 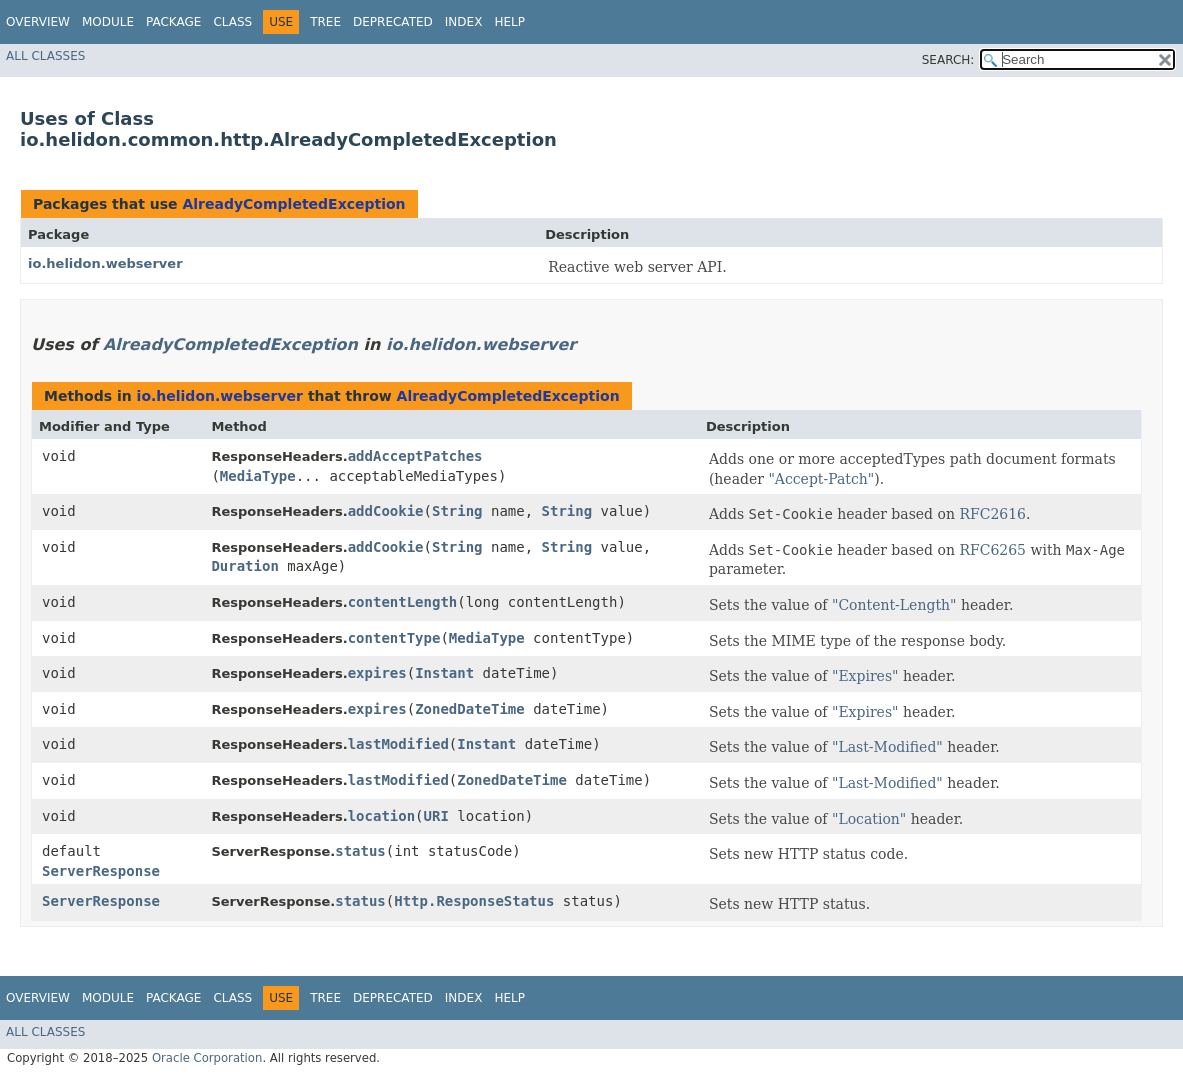 What do you see at coordinates (360, 851) in the screenshot?
I see `status` at bounding box center [360, 851].